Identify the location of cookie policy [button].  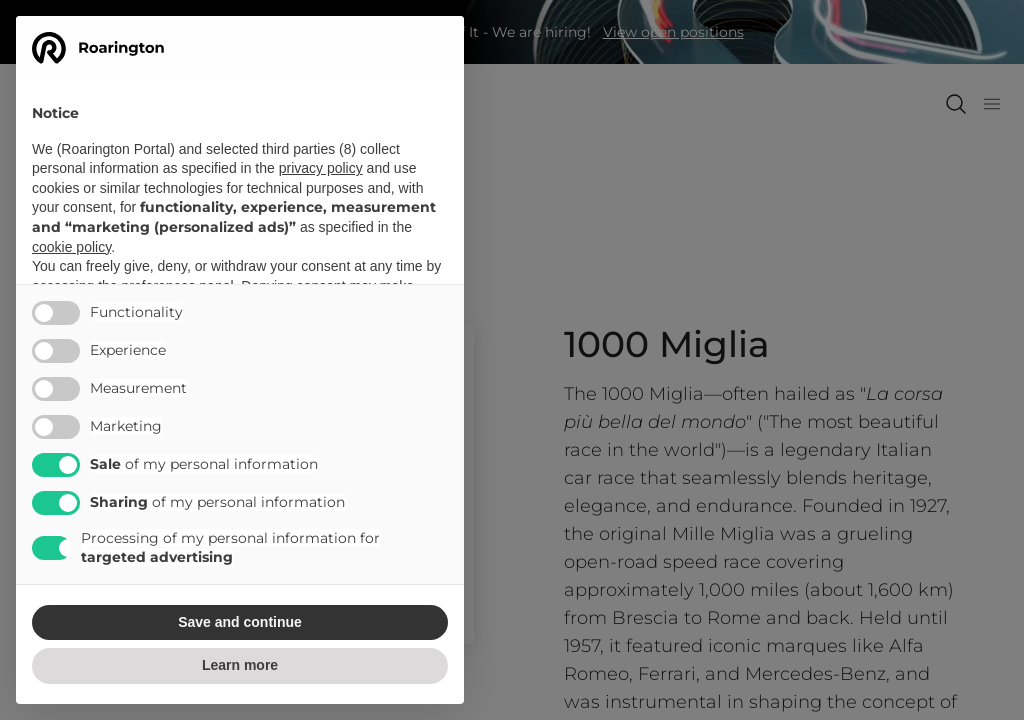
(71, 247).